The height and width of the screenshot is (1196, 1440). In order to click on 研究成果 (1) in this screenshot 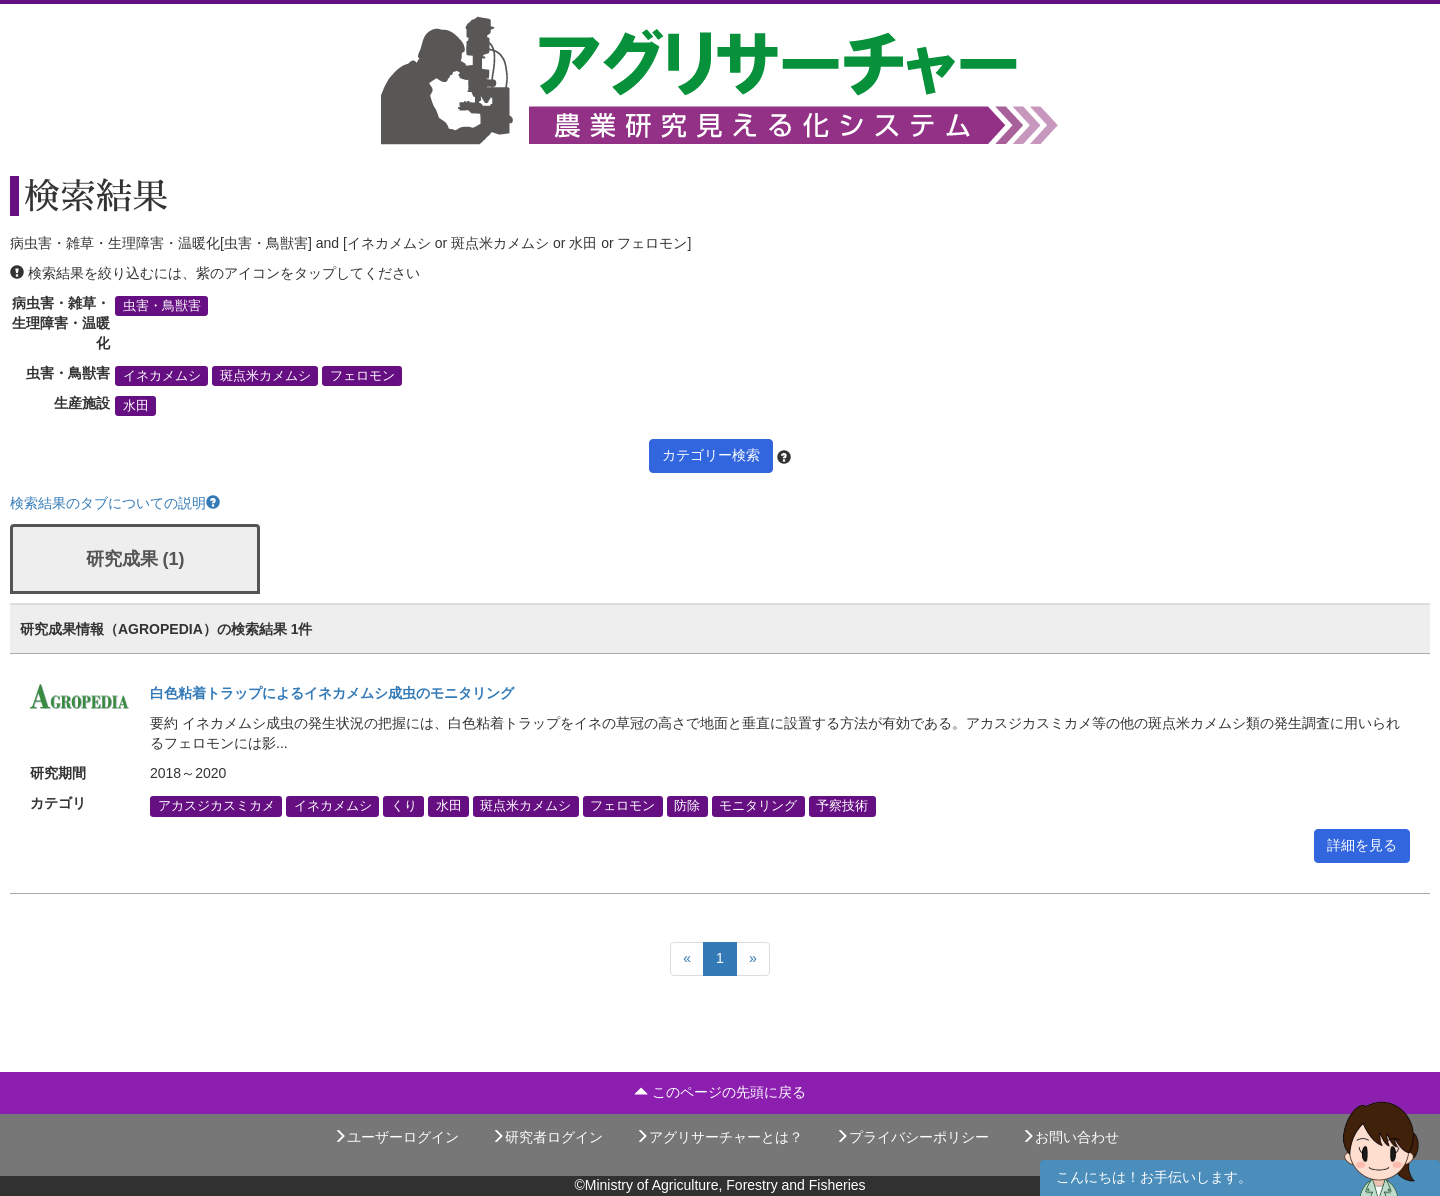, I will do `click(135, 559)`.